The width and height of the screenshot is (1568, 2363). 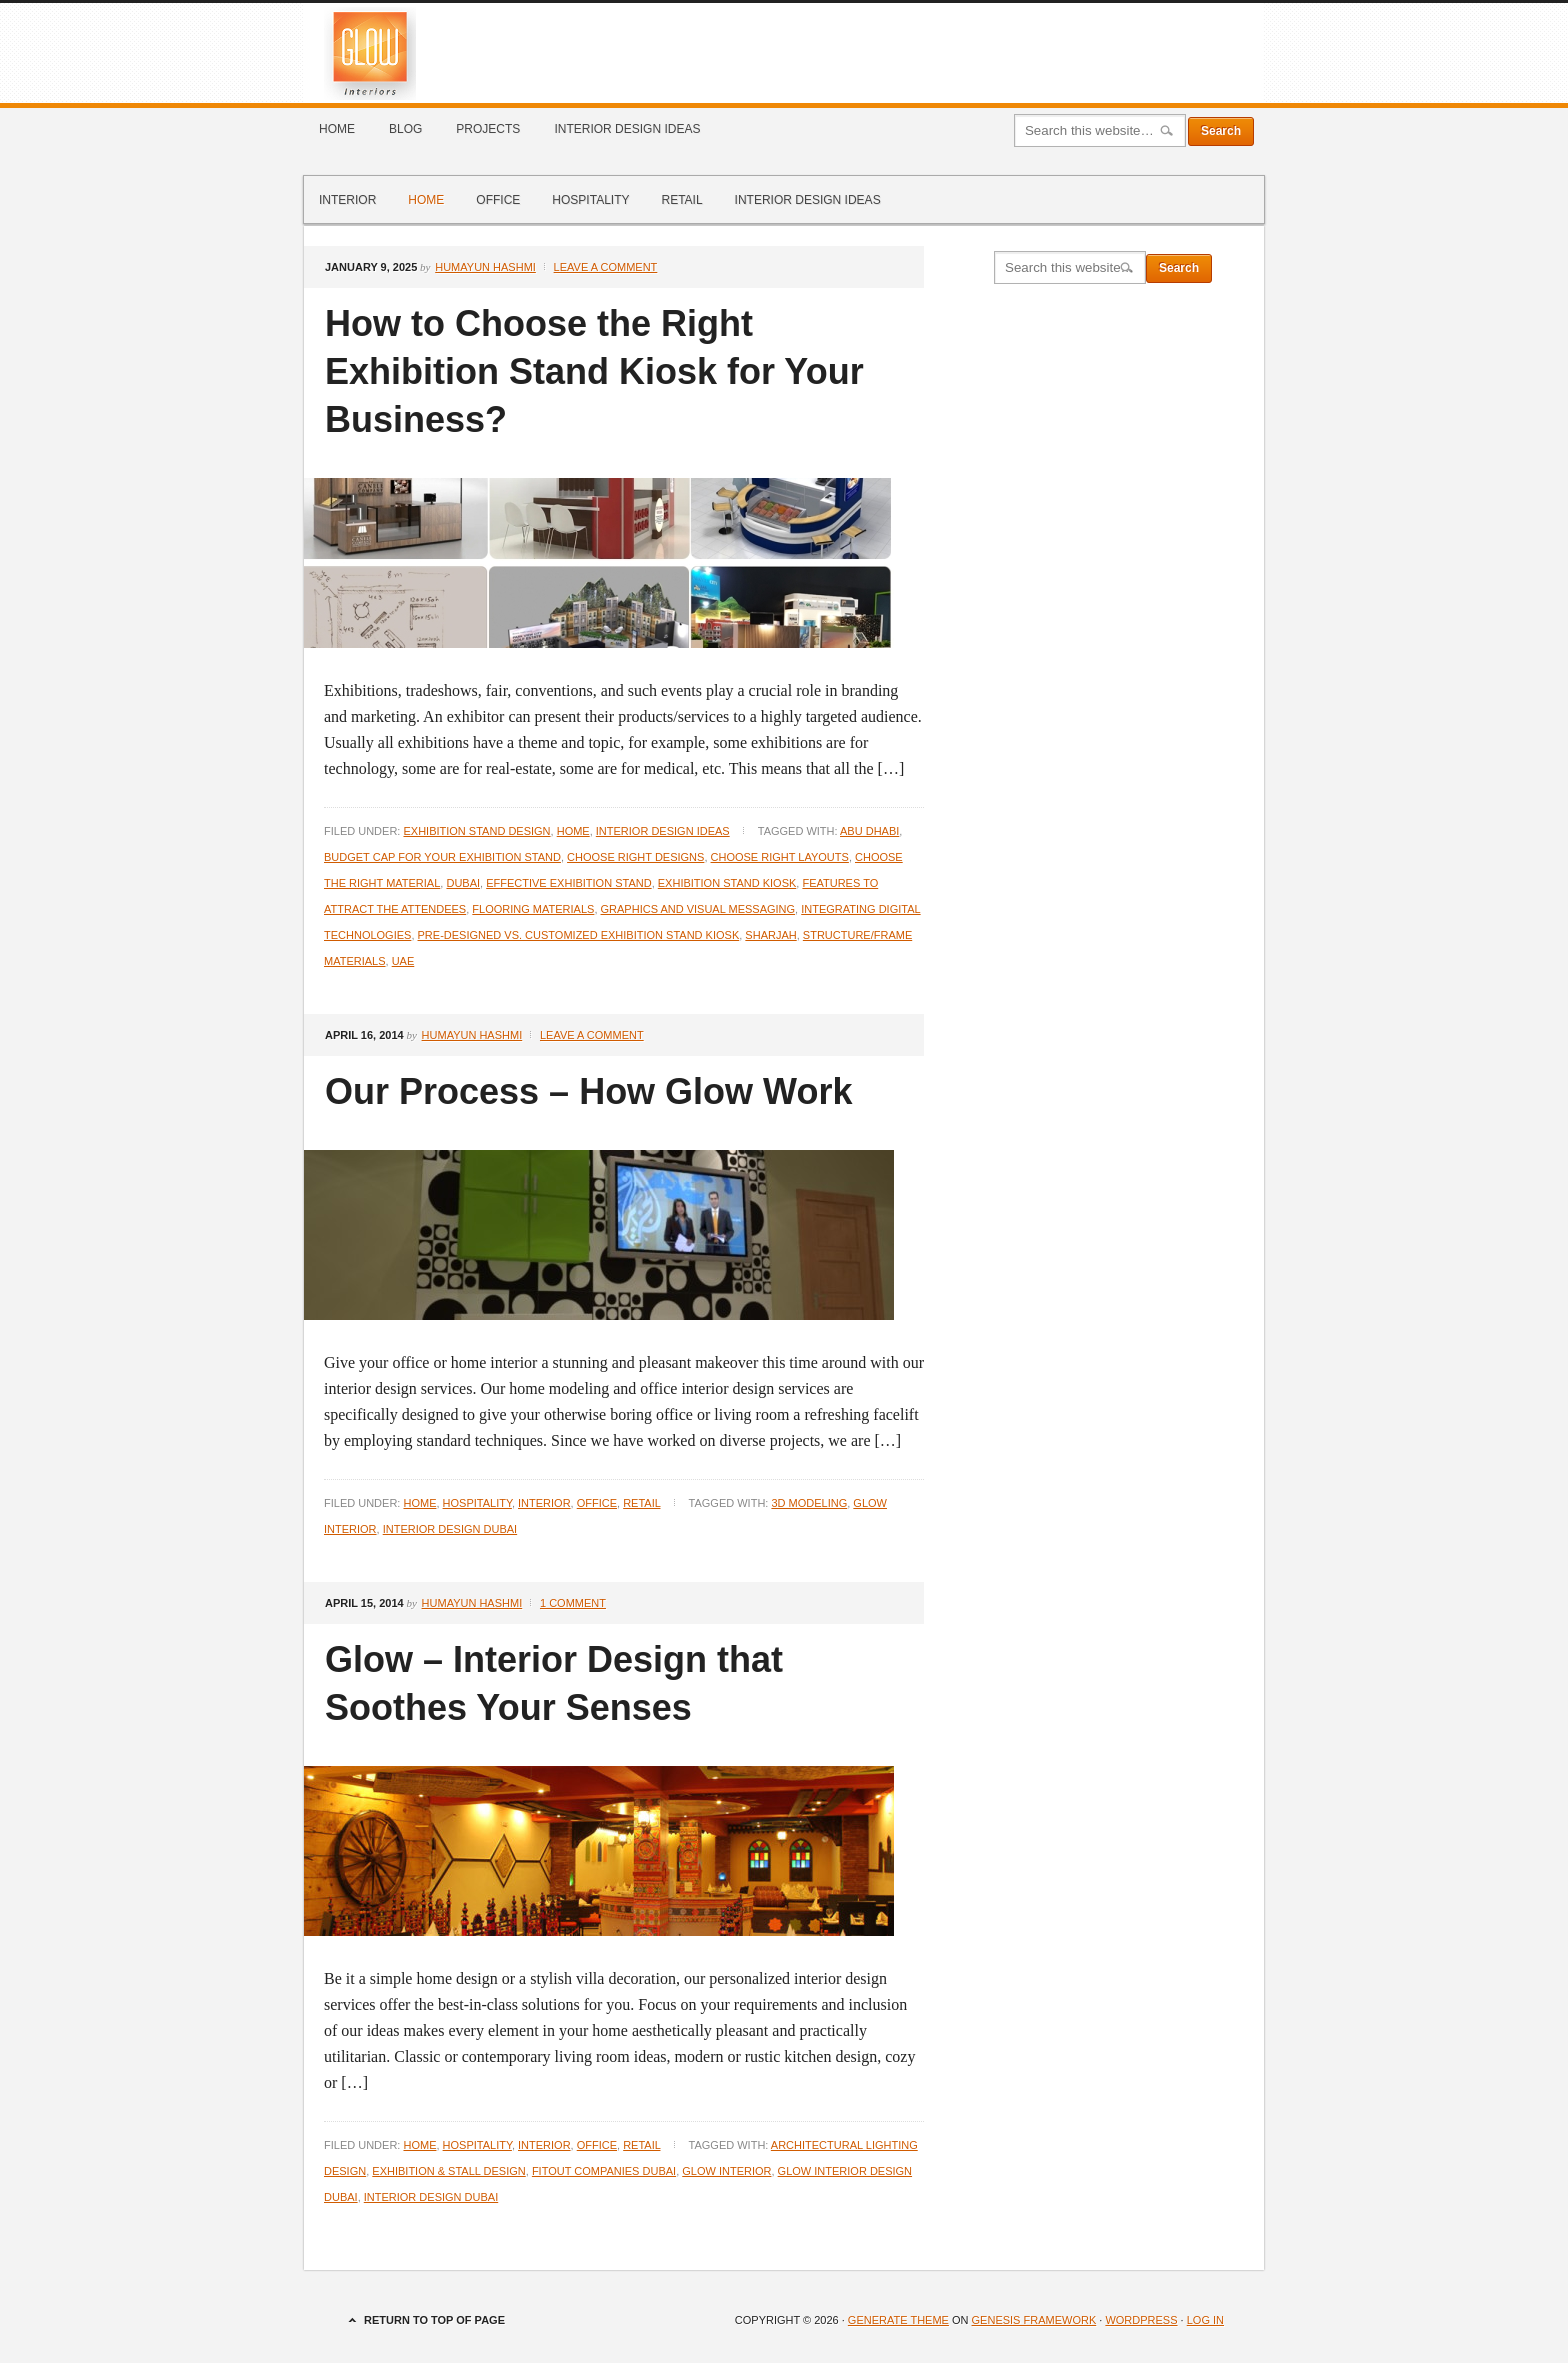 What do you see at coordinates (698, 909) in the screenshot?
I see `Graphics and Visual Messaging` at bounding box center [698, 909].